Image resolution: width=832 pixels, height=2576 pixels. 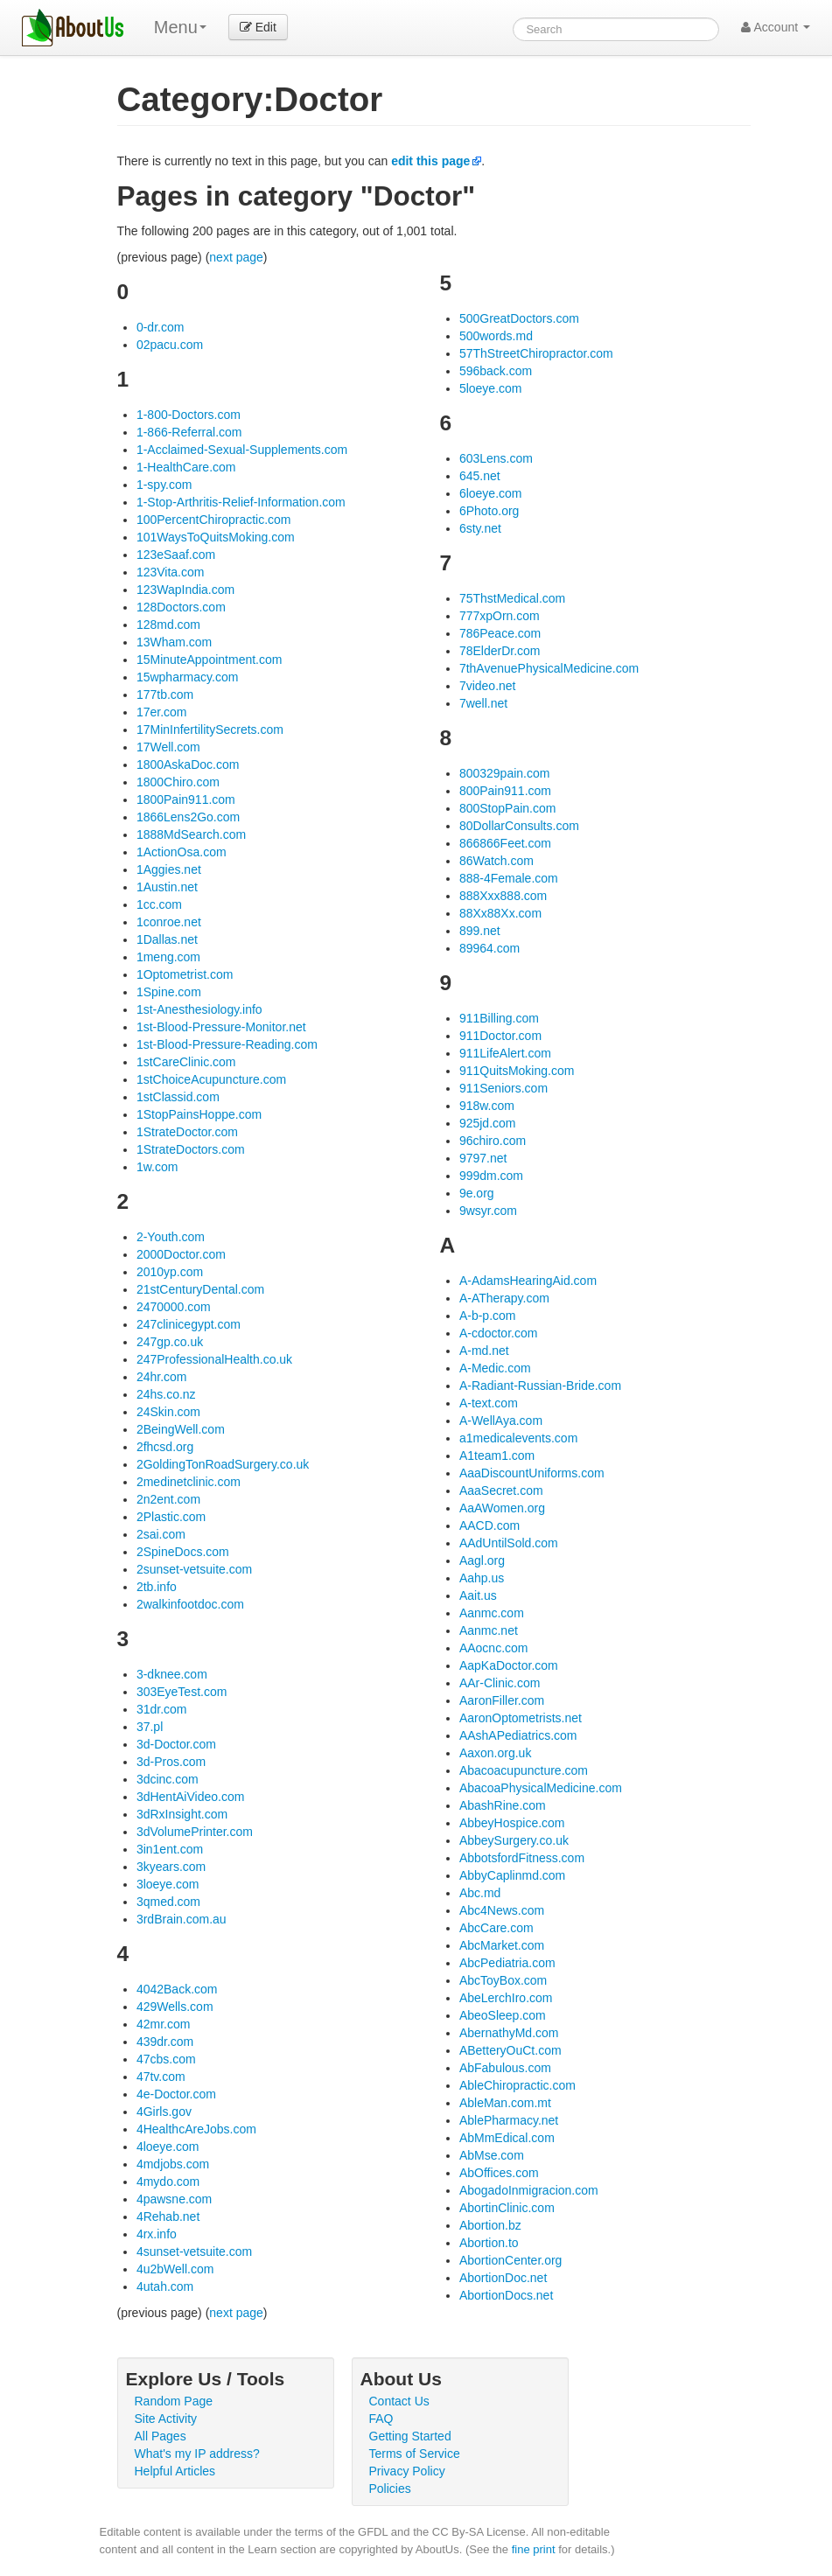 What do you see at coordinates (160, 2436) in the screenshot?
I see `All Pages` at bounding box center [160, 2436].